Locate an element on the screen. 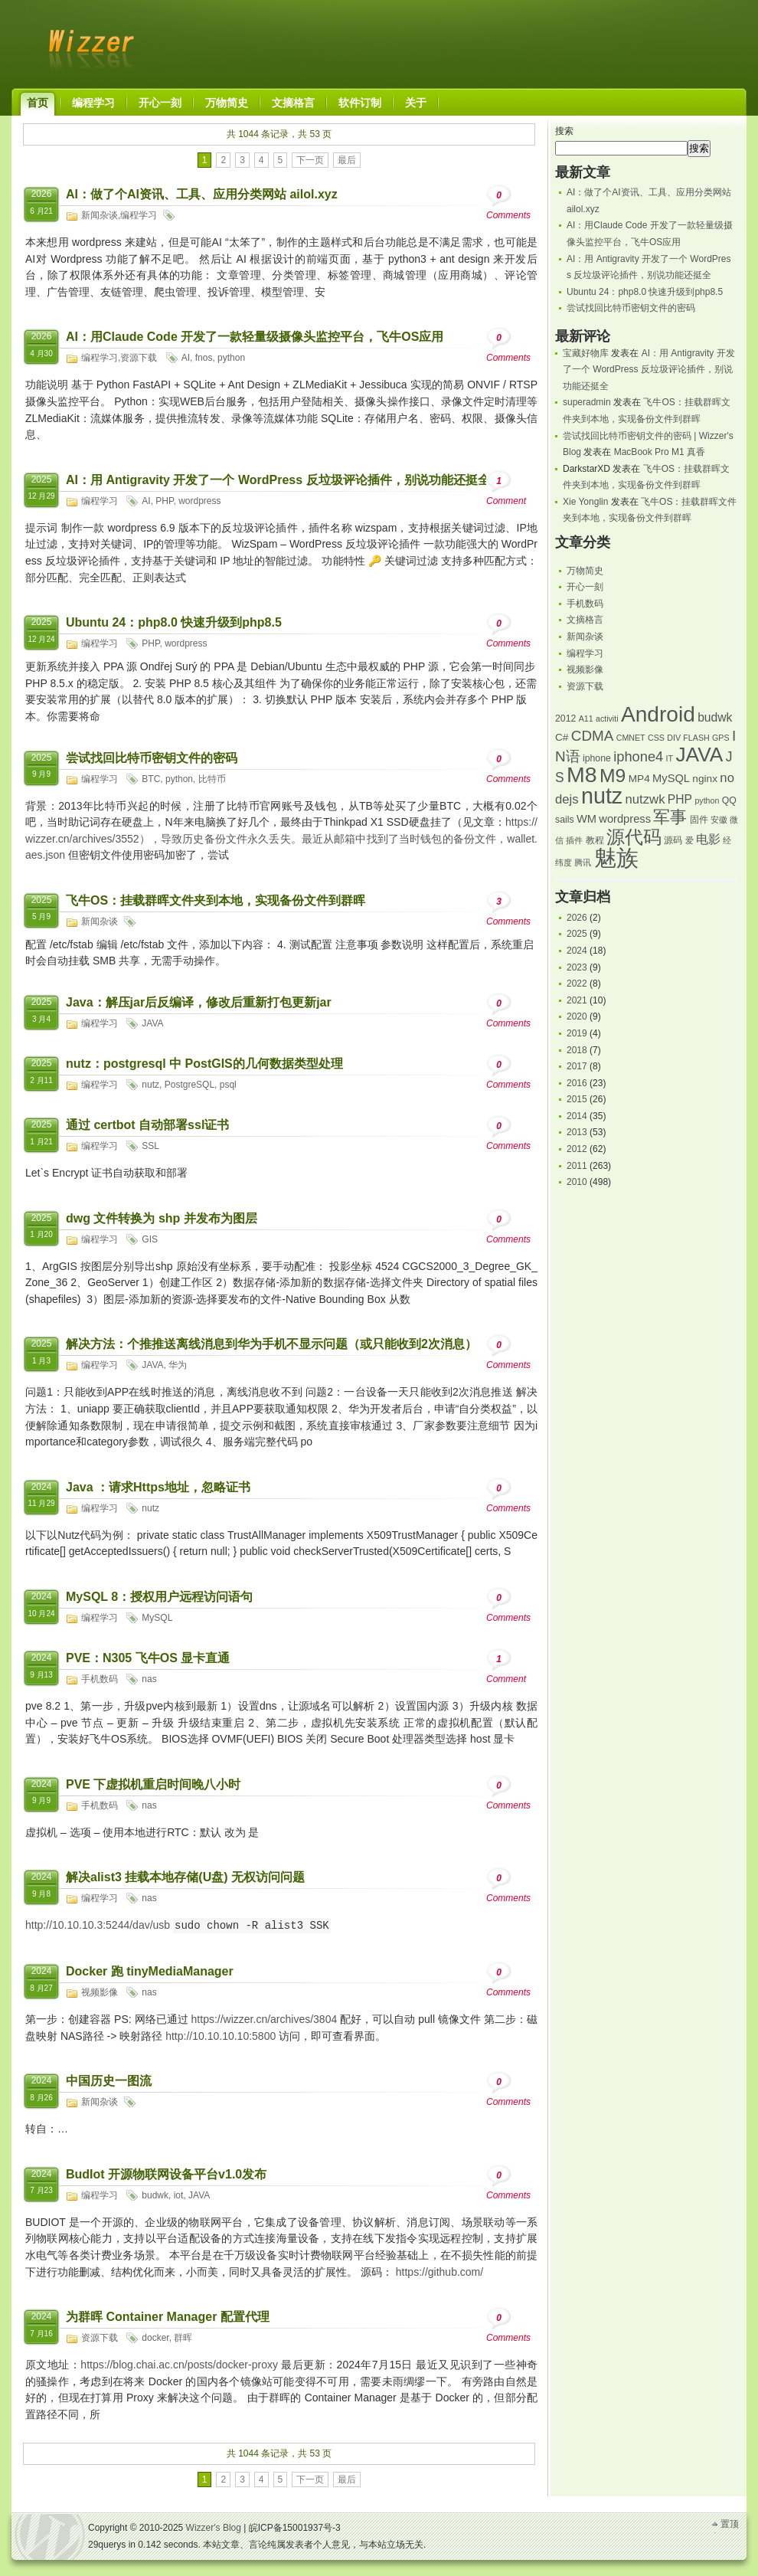 Image resolution: width=758 pixels, height=2576 pixels. iot is located at coordinates (179, 2195).